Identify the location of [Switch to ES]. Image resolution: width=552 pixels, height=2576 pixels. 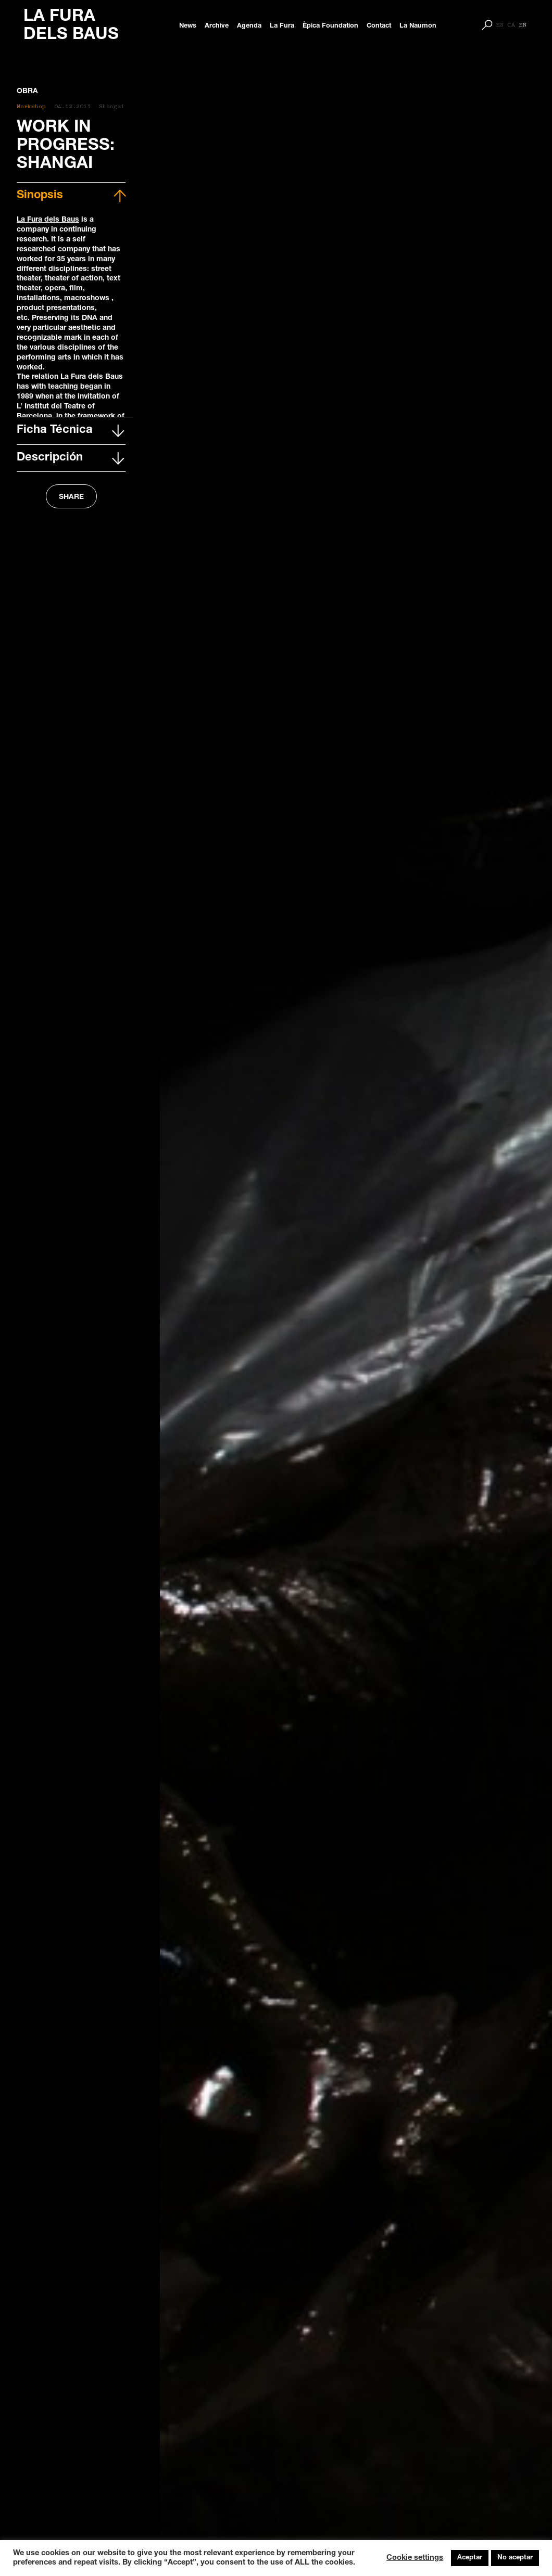
(500, 25).